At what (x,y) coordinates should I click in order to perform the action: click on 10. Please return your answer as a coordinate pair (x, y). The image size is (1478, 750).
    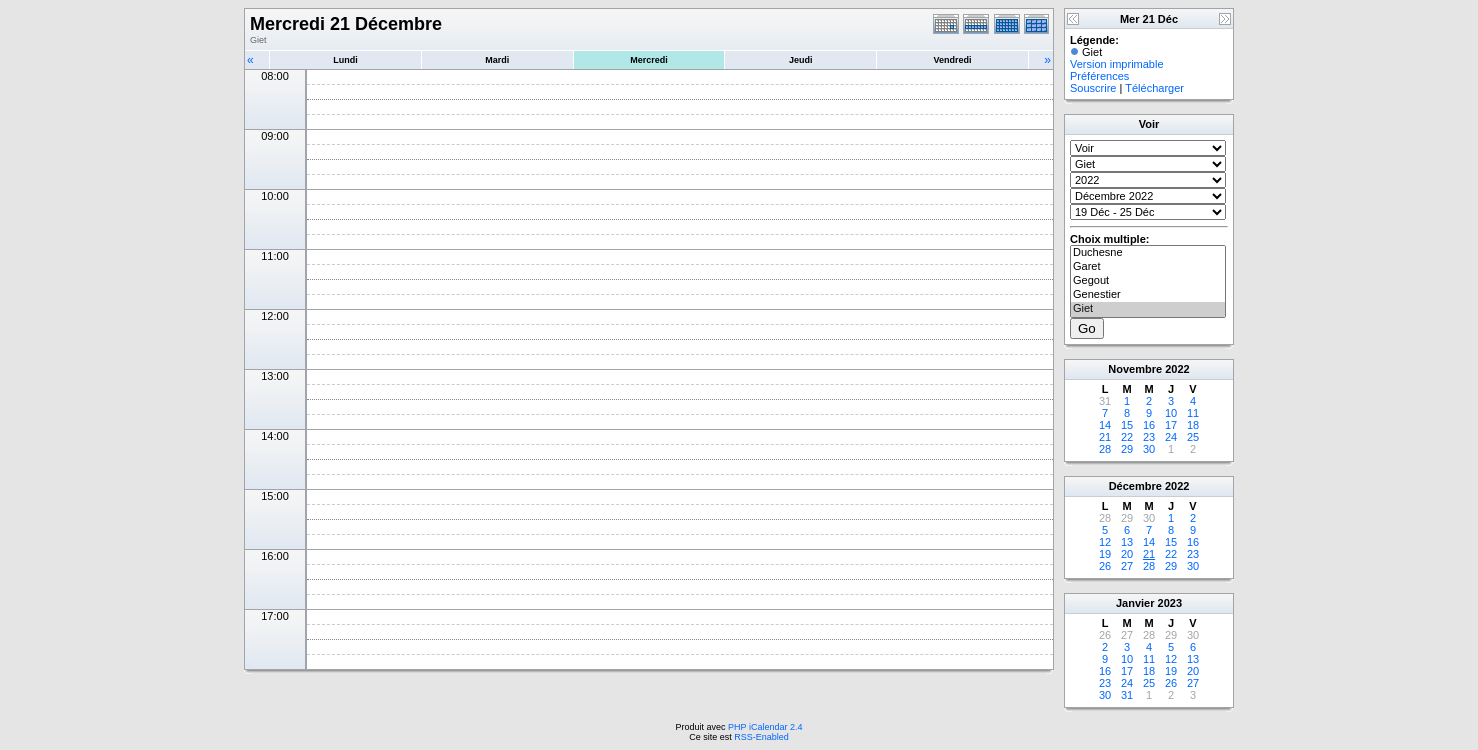
    Looking at the image, I should click on (1171, 413).